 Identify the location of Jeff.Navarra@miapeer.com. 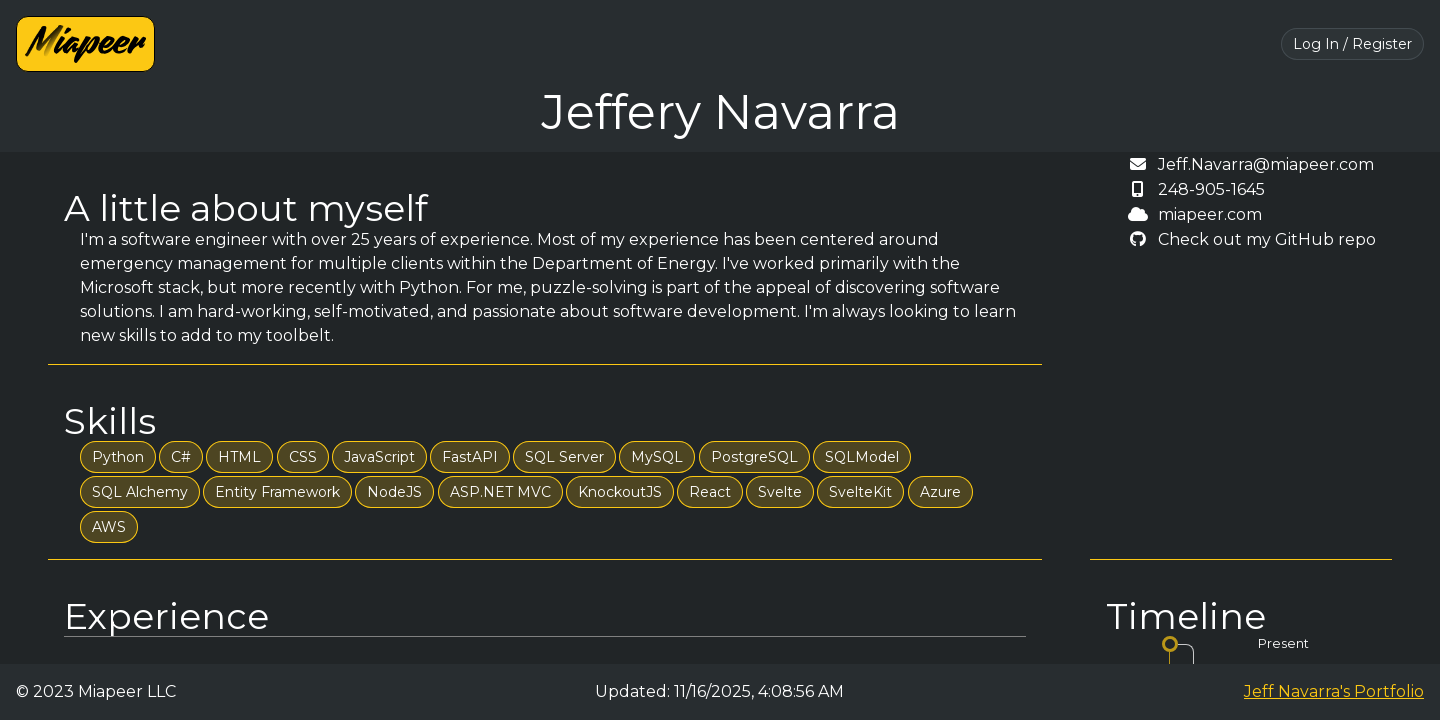
(1266, 164).